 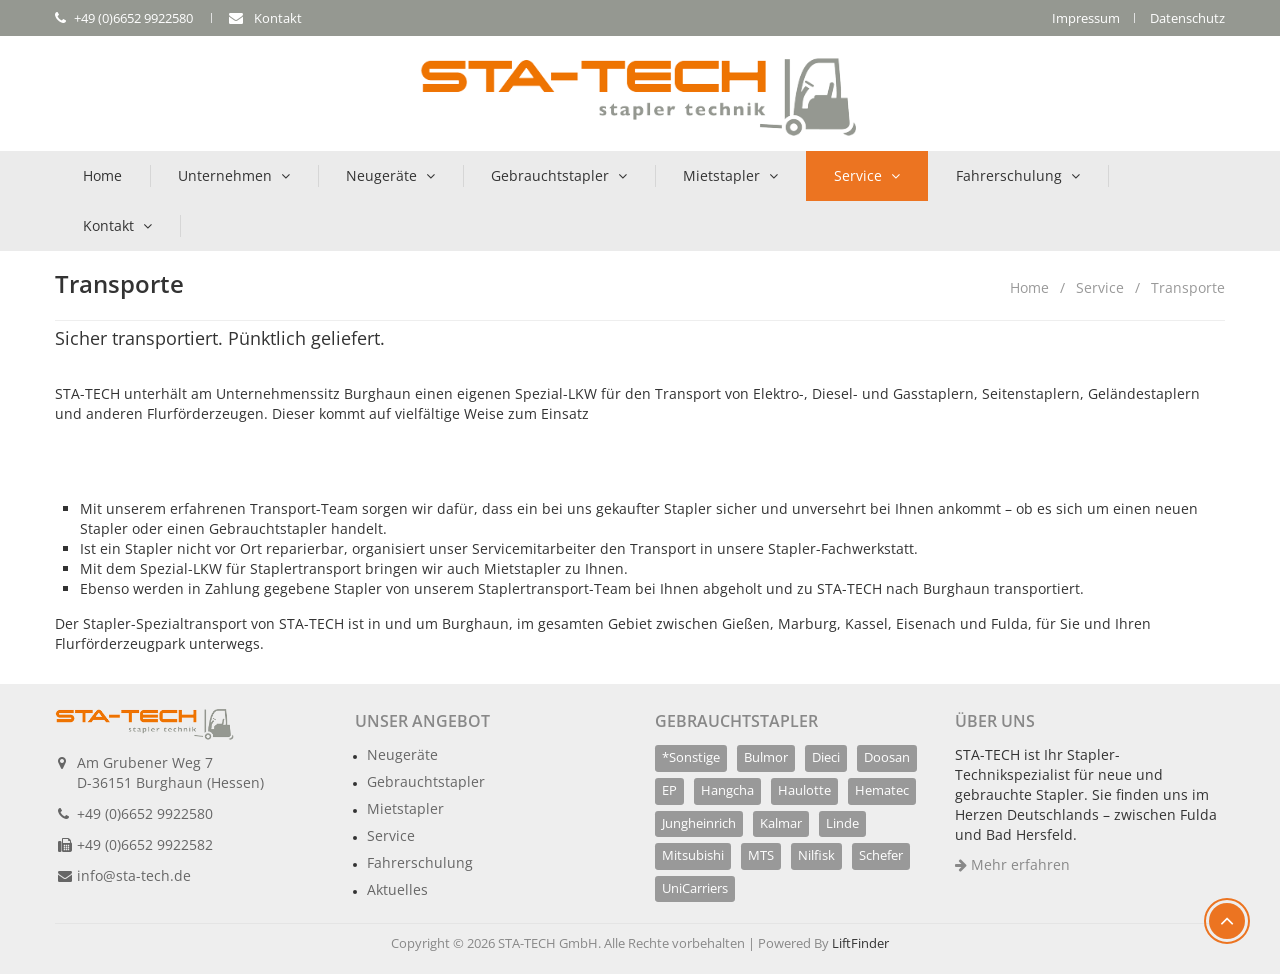 What do you see at coordinates (1012, 864) in the screenshot?
I see `Mehr erfahren` at bounding box center [1012, 864].